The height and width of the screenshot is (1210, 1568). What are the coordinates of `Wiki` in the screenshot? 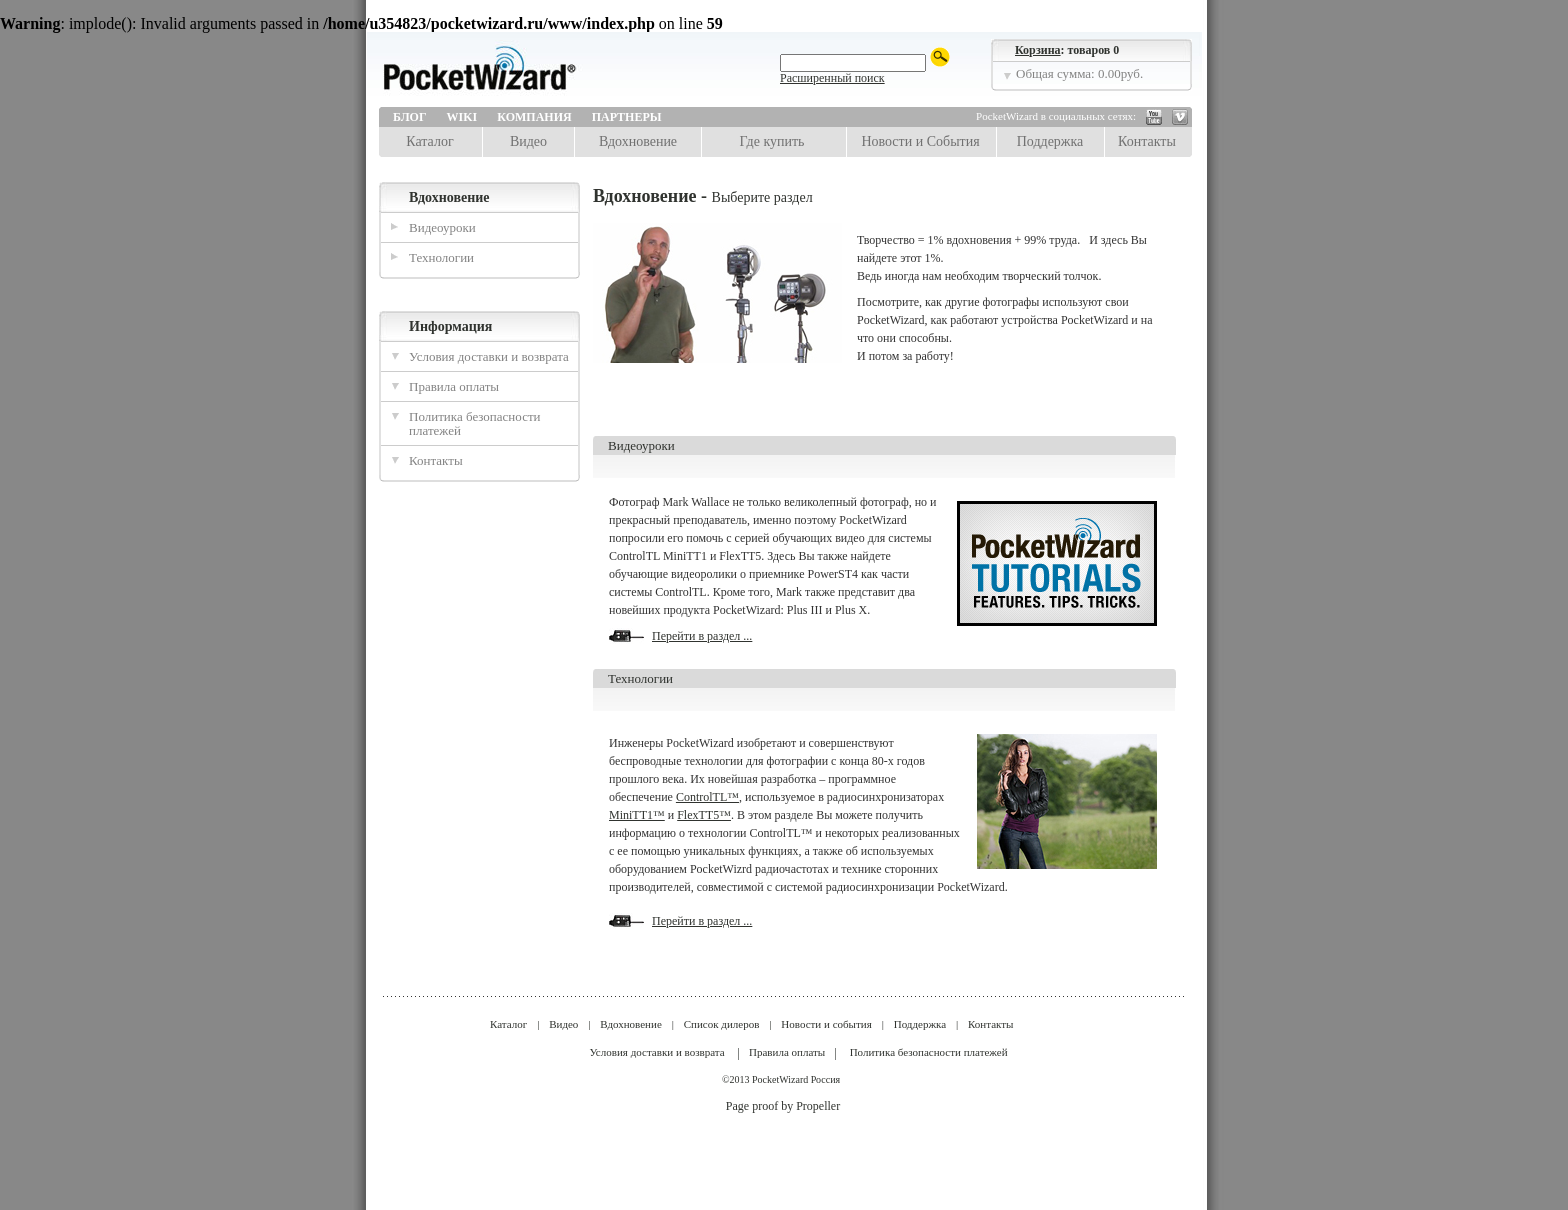 It's located at (462, 117).